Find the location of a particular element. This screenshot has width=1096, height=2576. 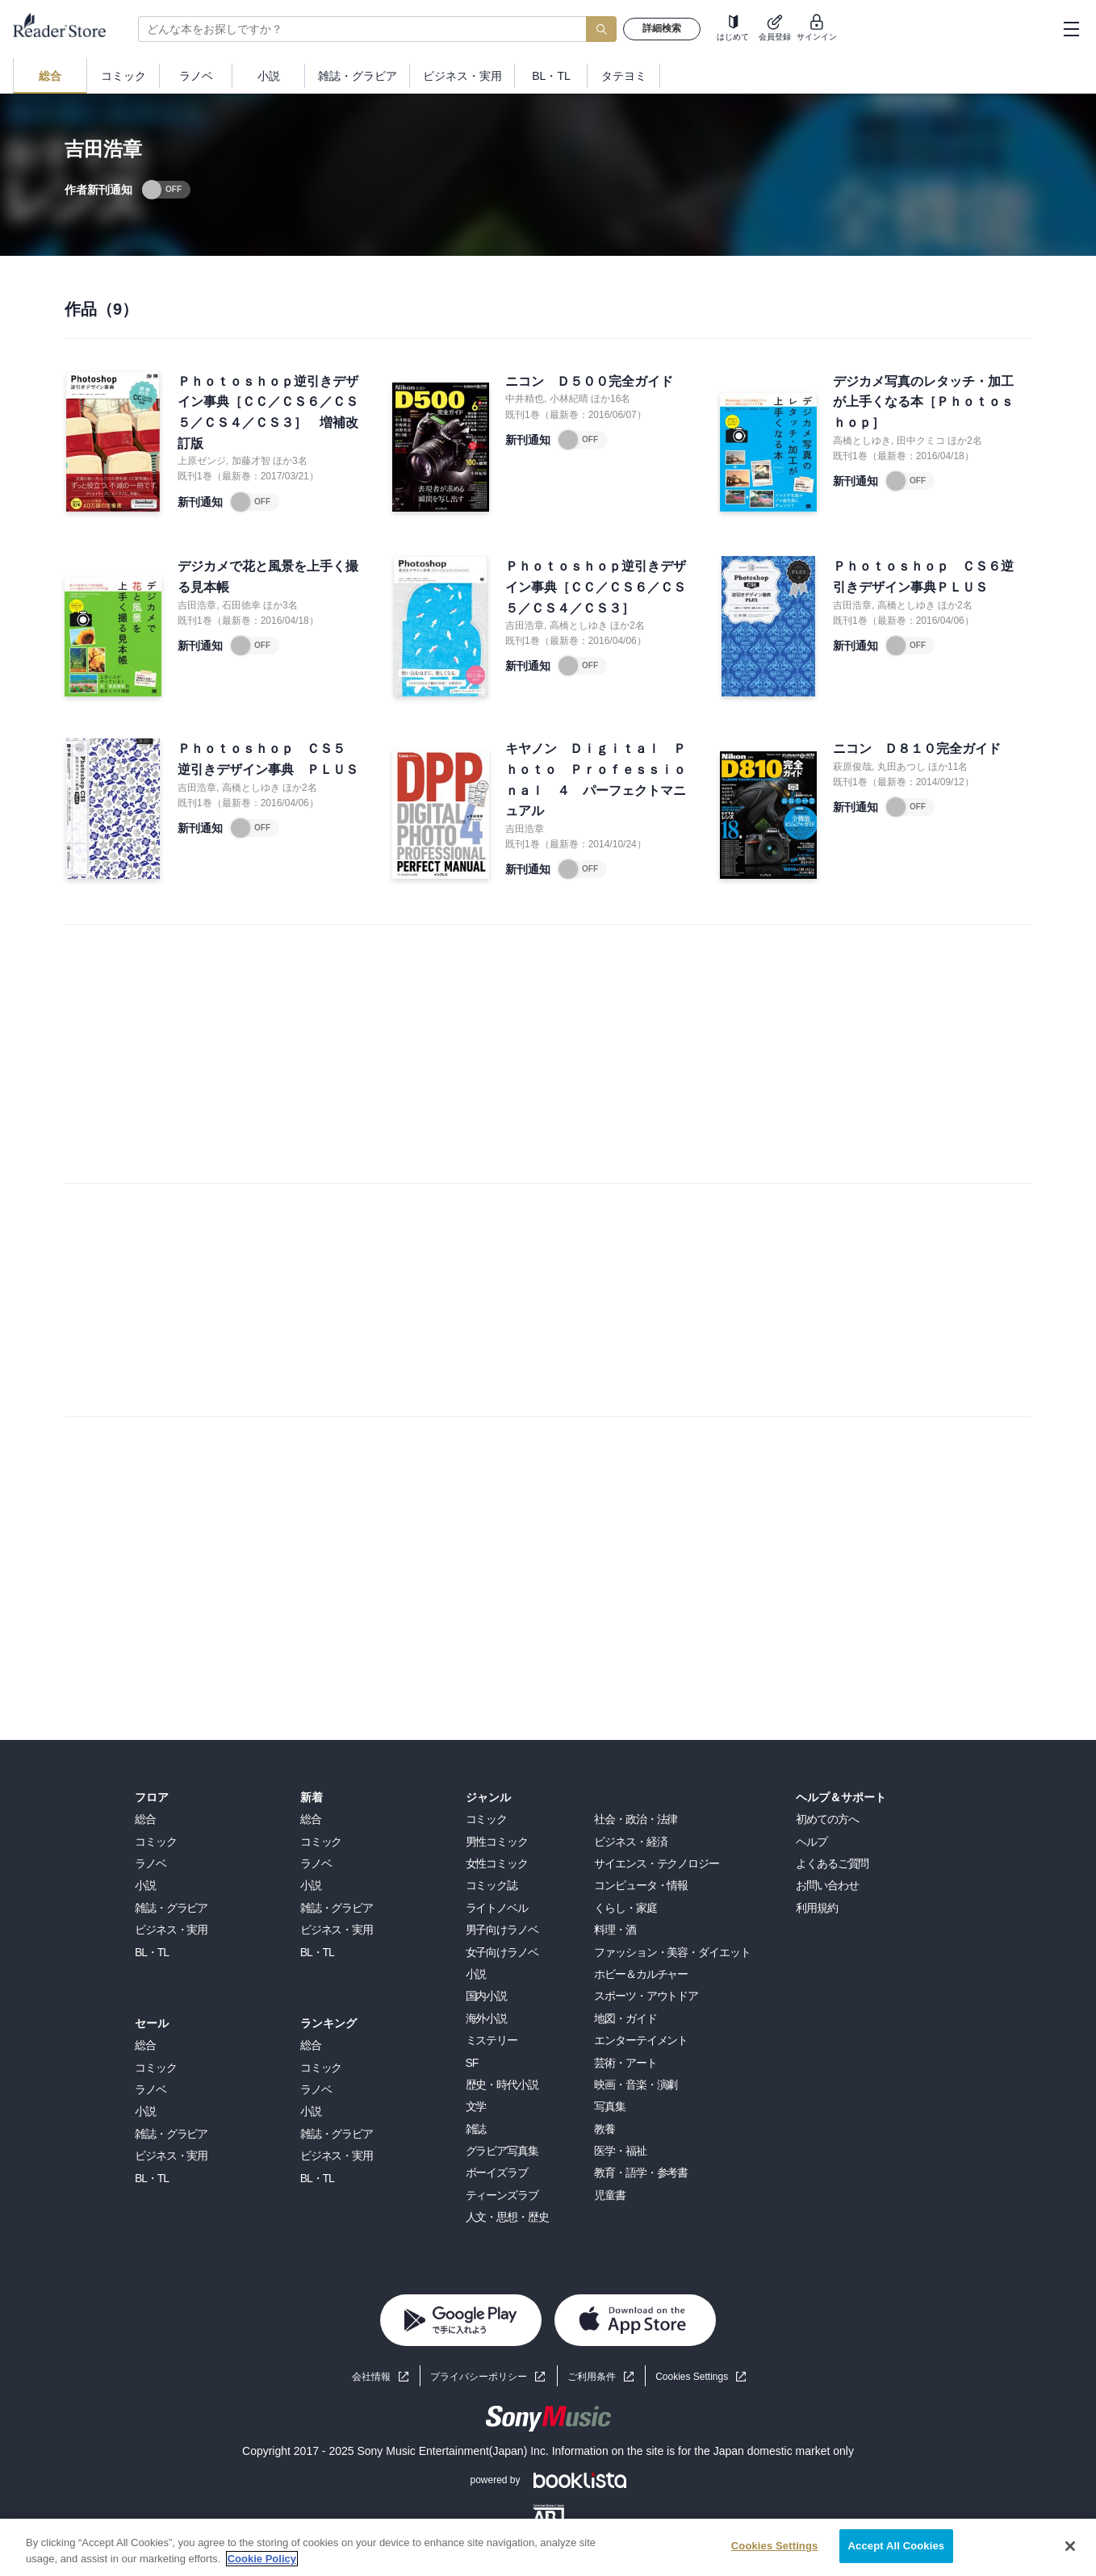

ビジネス・経済 is located at coordinates (630, 1841).